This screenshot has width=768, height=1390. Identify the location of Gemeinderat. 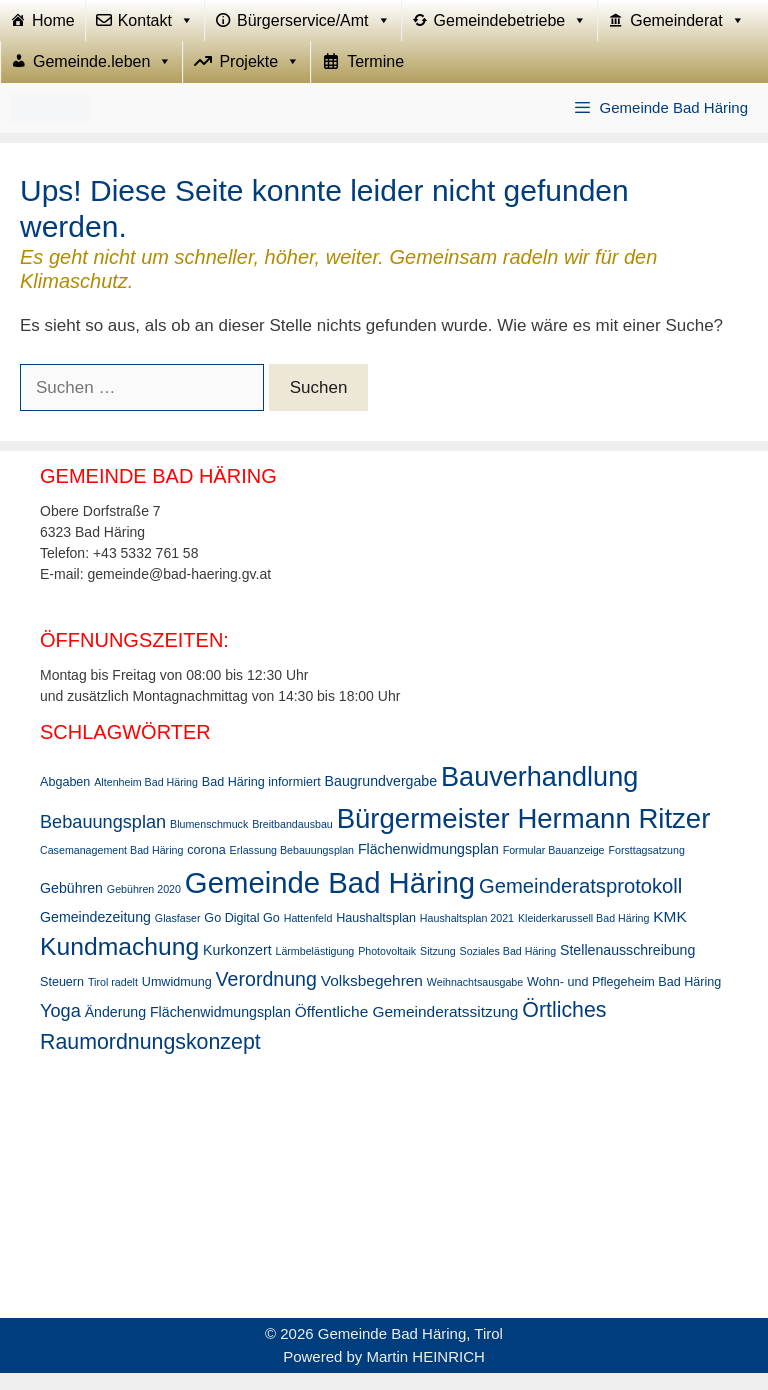
(687, 25).